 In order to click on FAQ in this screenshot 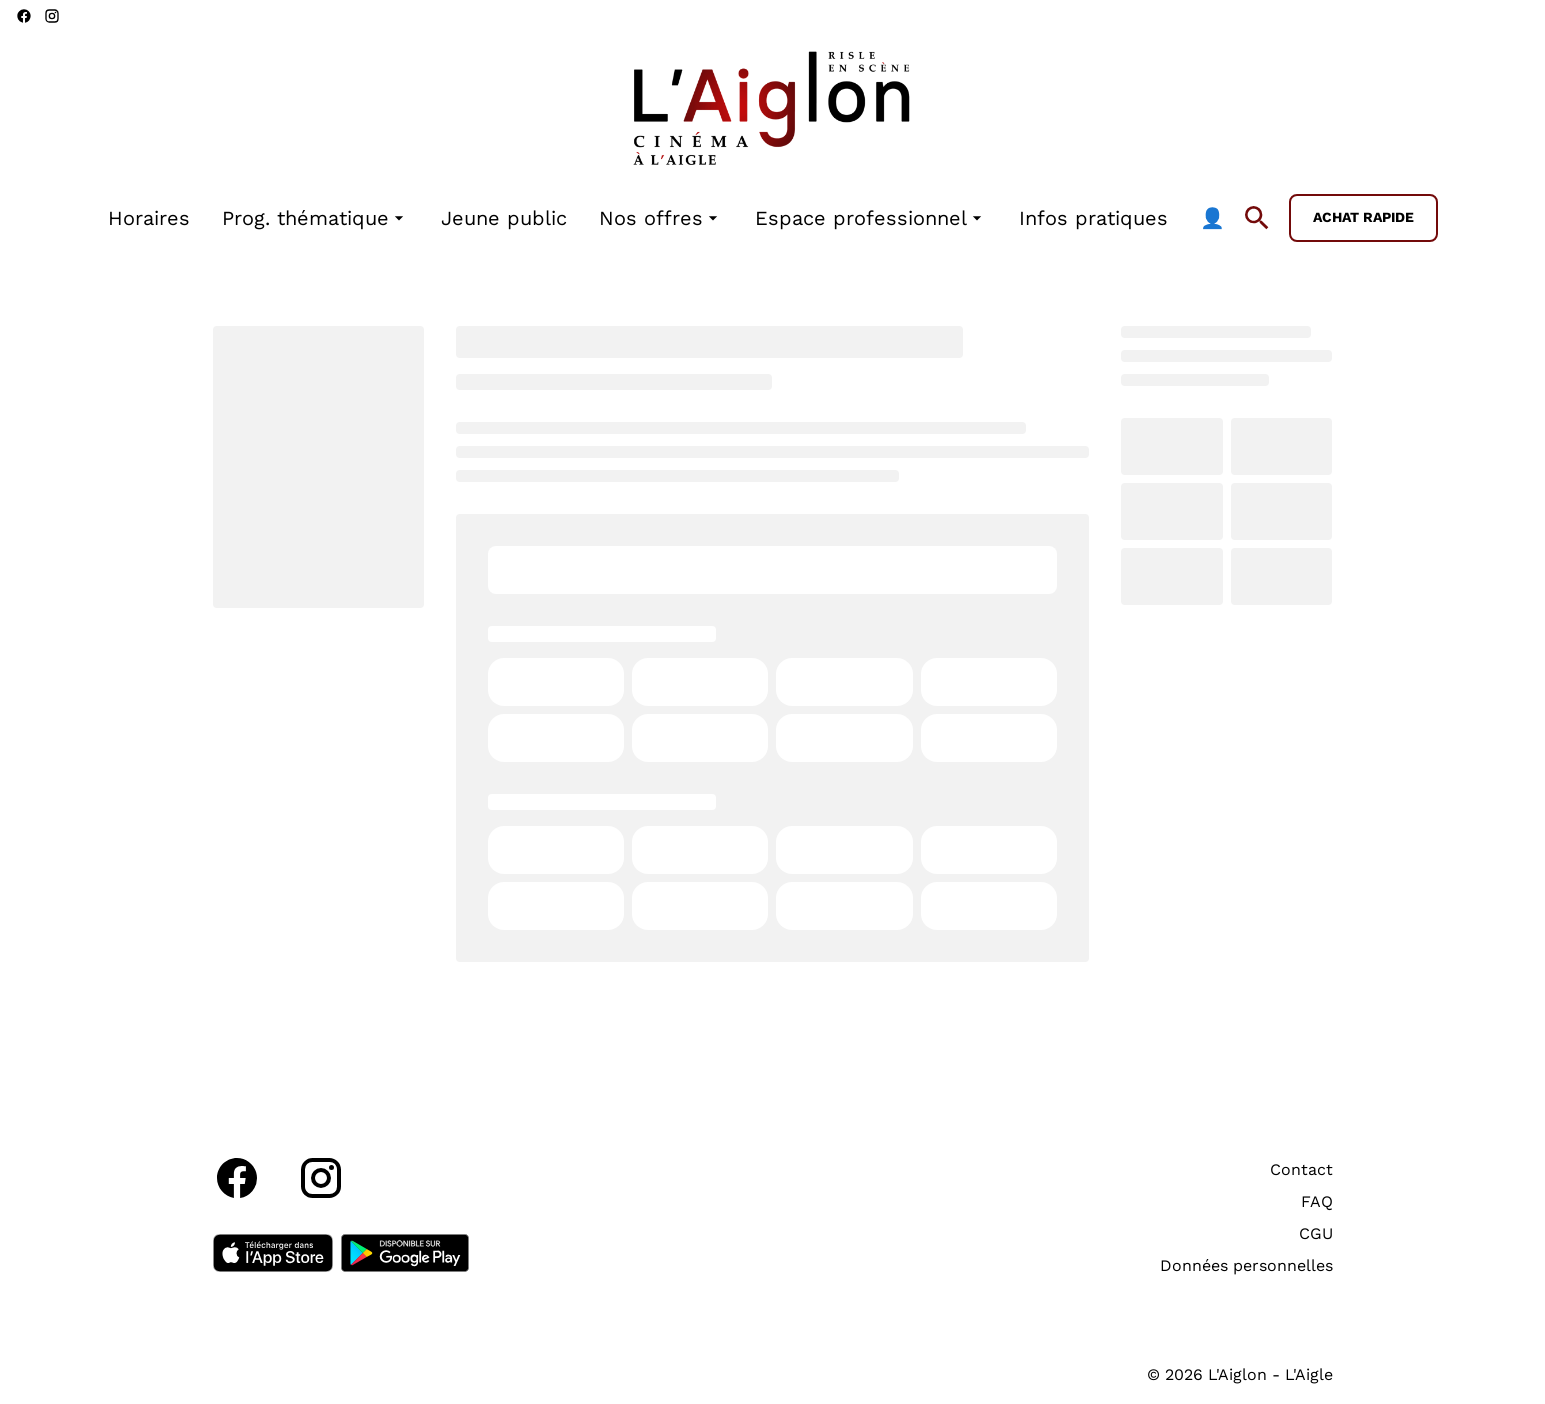, I will do `click(1317, 1201)`.